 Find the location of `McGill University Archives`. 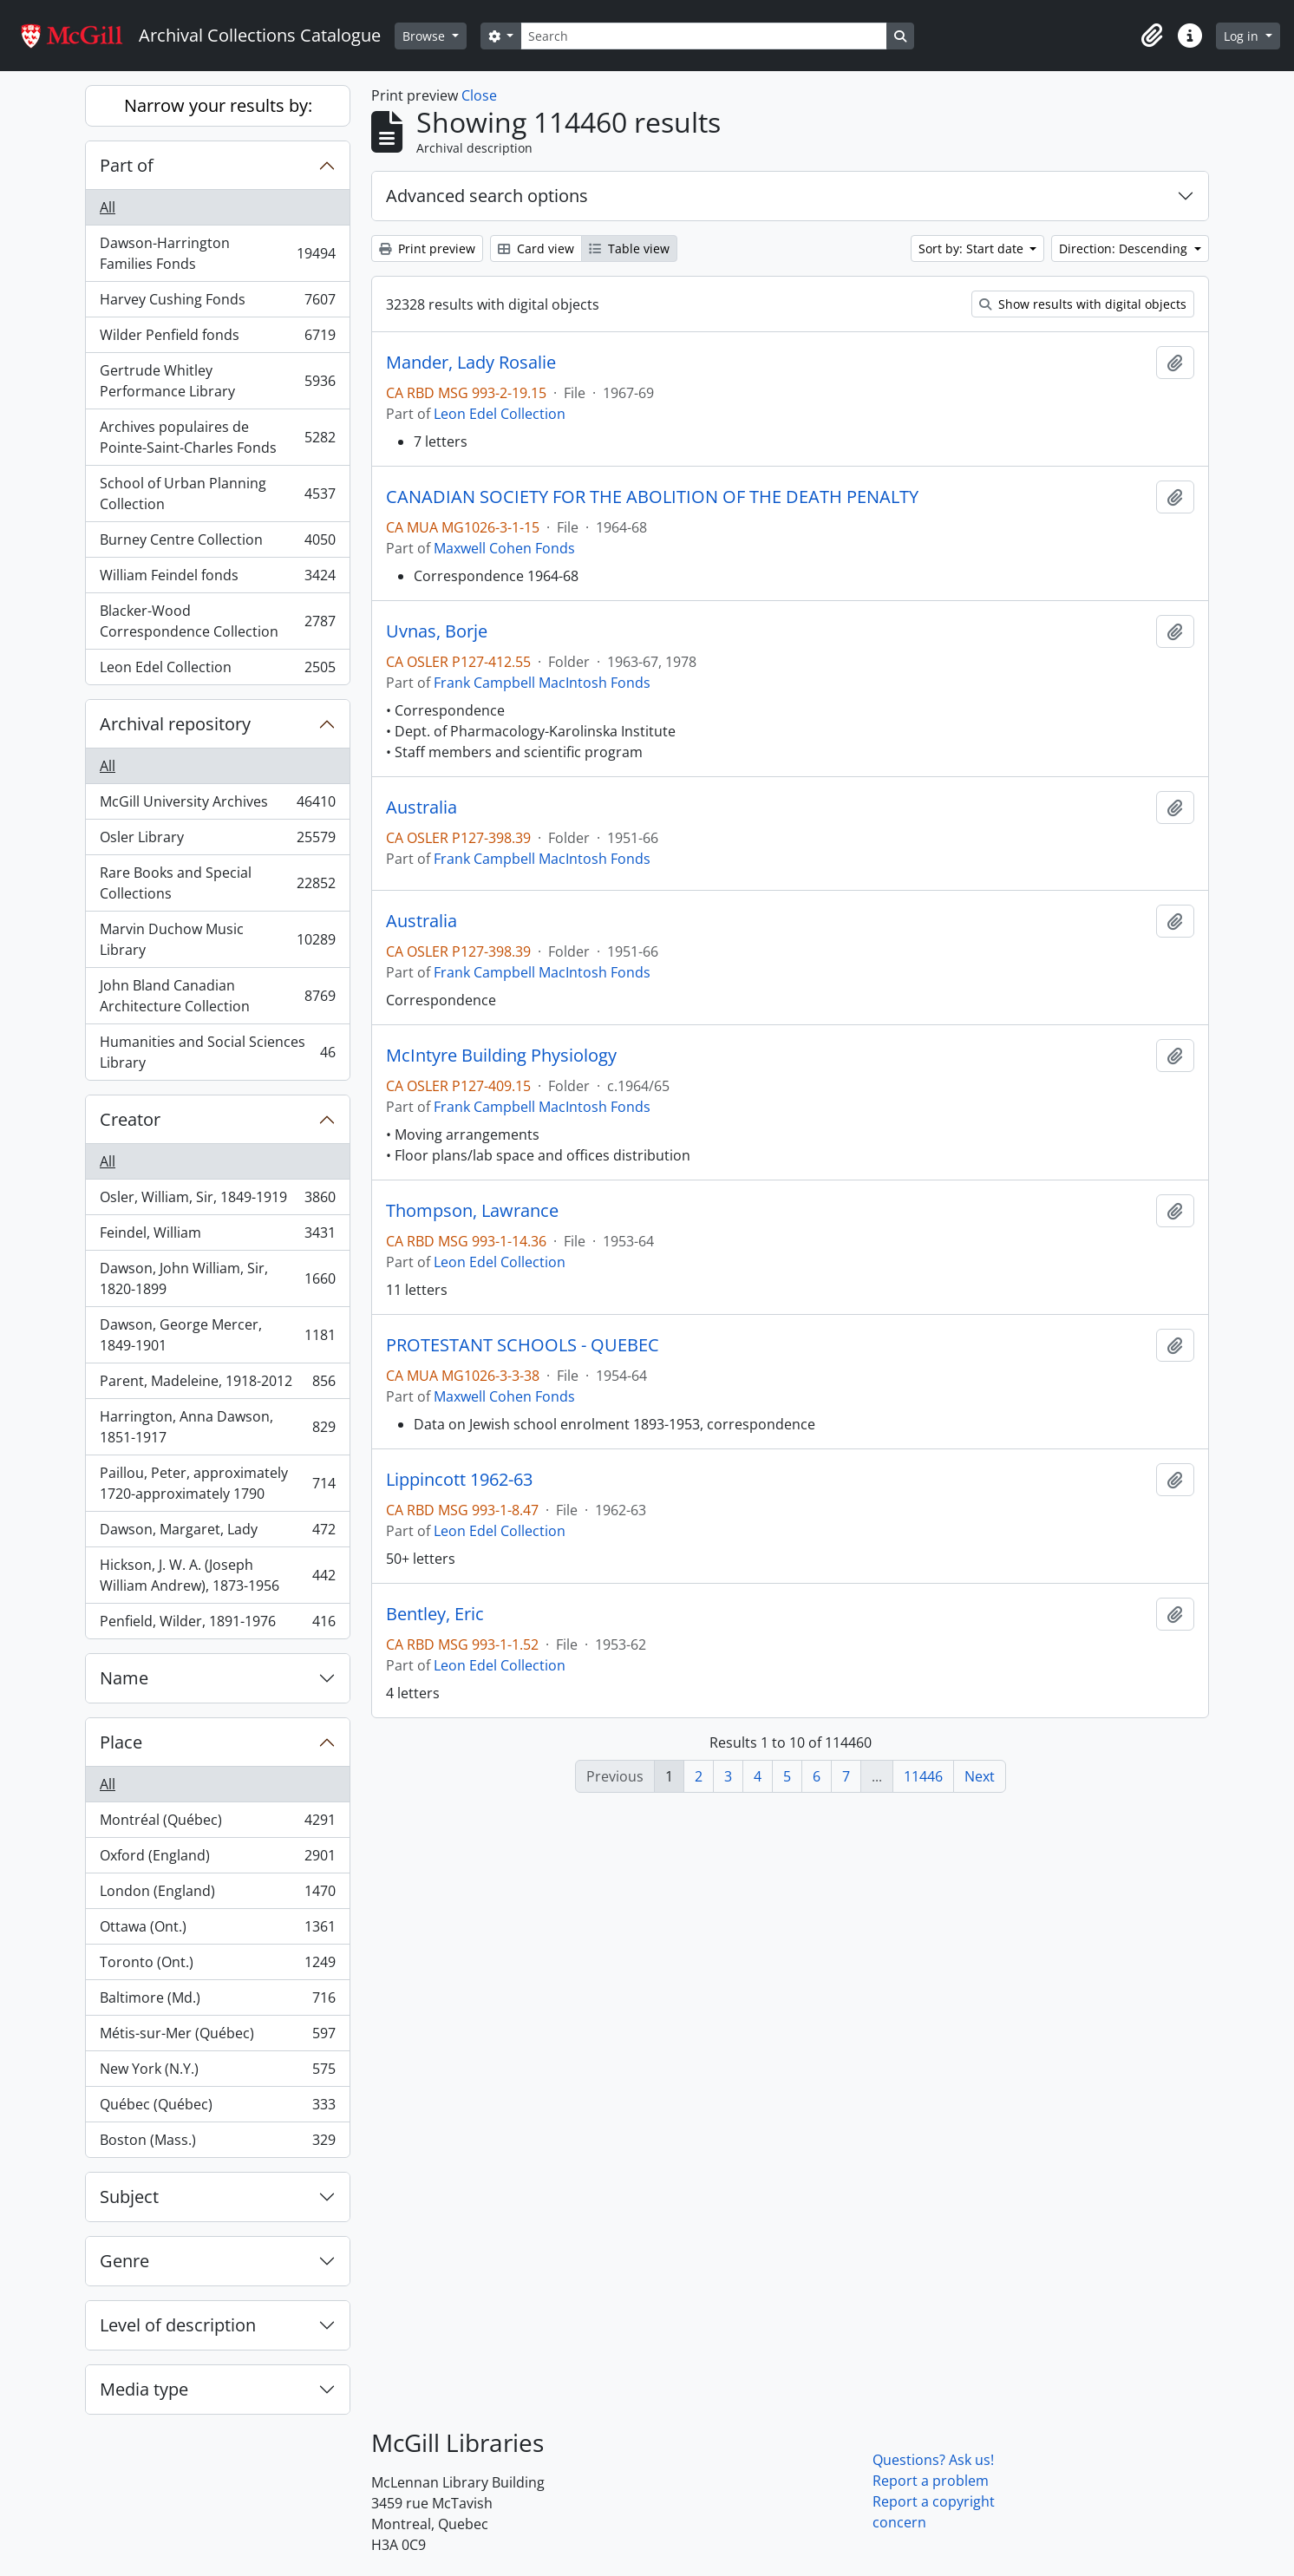

McGill University Archives is located at coordinates (217, 805).